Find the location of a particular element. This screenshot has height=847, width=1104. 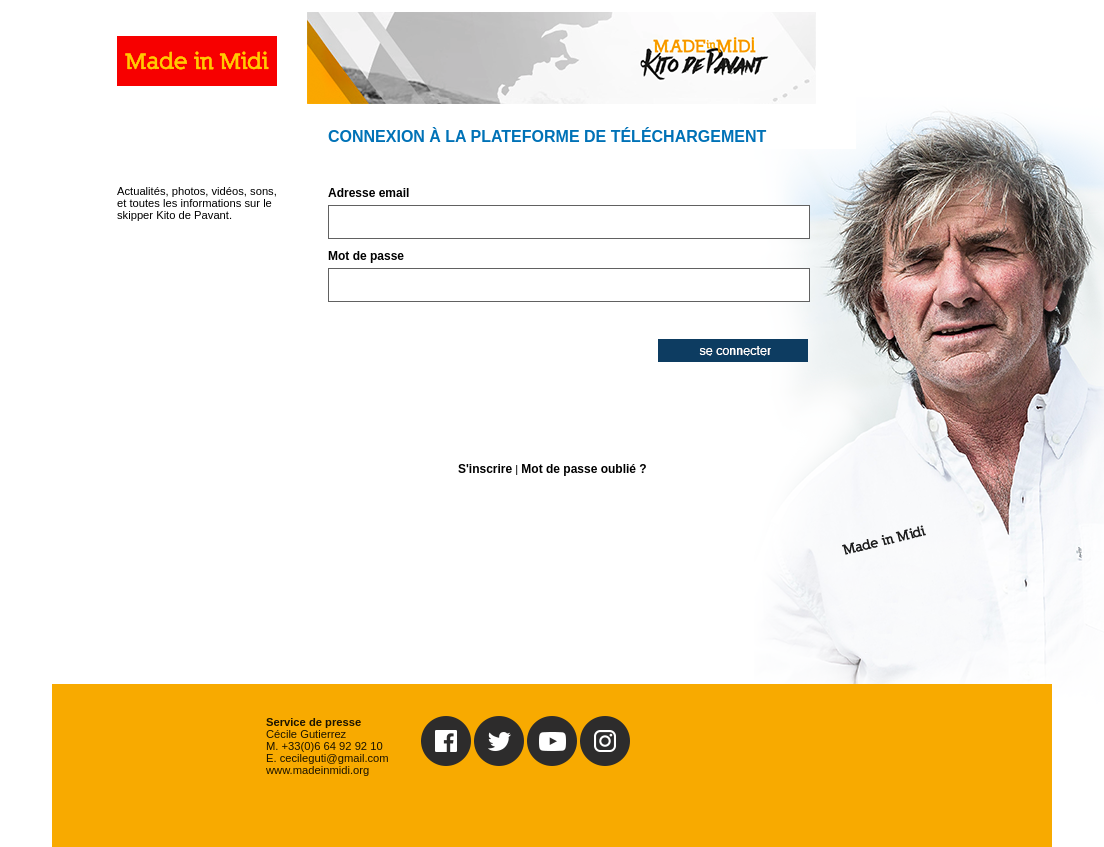

Mot de passe oublié ? is located at coordinates (583, 469).